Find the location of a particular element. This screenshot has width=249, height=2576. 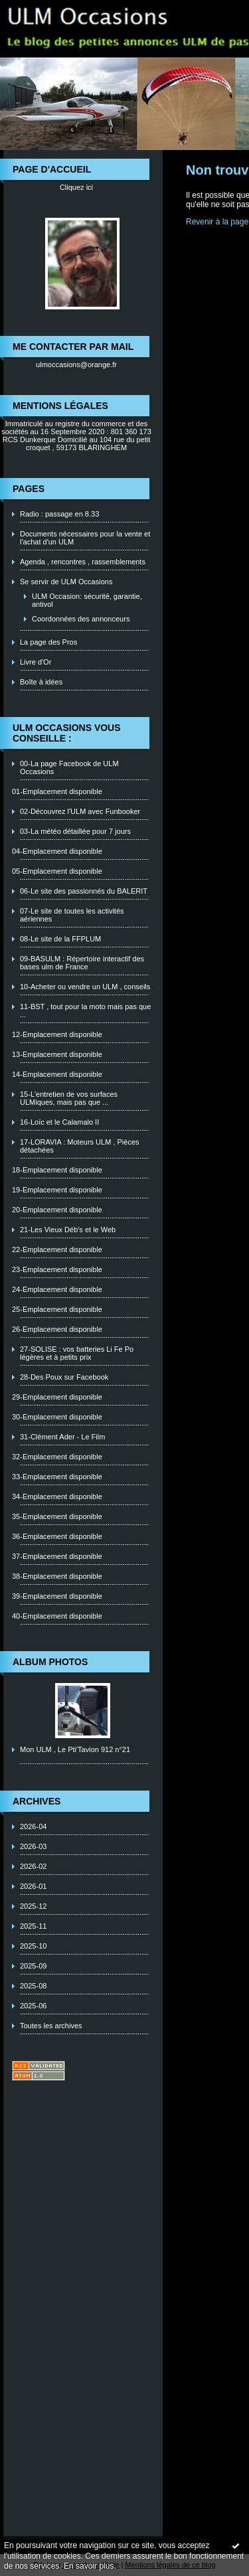

En savoir plus is located at coordinates (89, 2566).